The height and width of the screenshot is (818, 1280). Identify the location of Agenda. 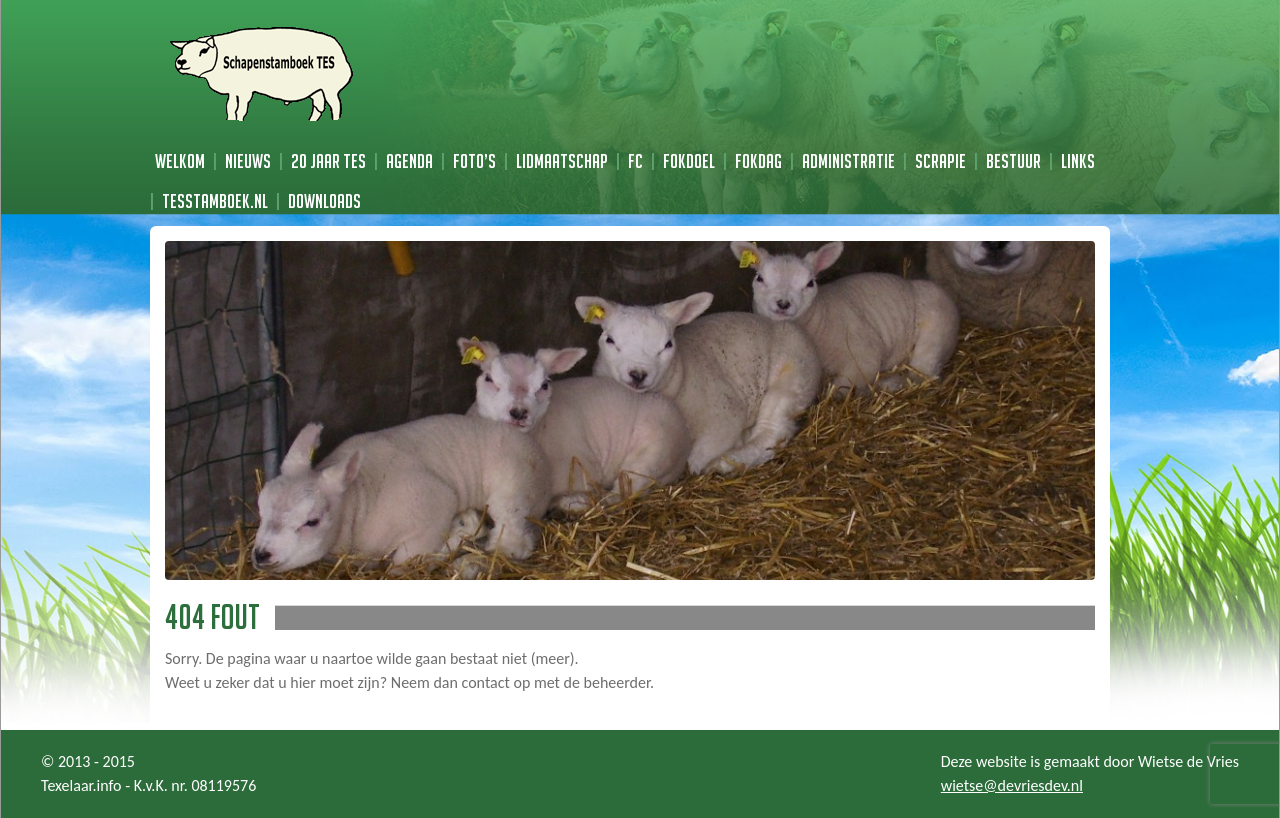
(409, 161).